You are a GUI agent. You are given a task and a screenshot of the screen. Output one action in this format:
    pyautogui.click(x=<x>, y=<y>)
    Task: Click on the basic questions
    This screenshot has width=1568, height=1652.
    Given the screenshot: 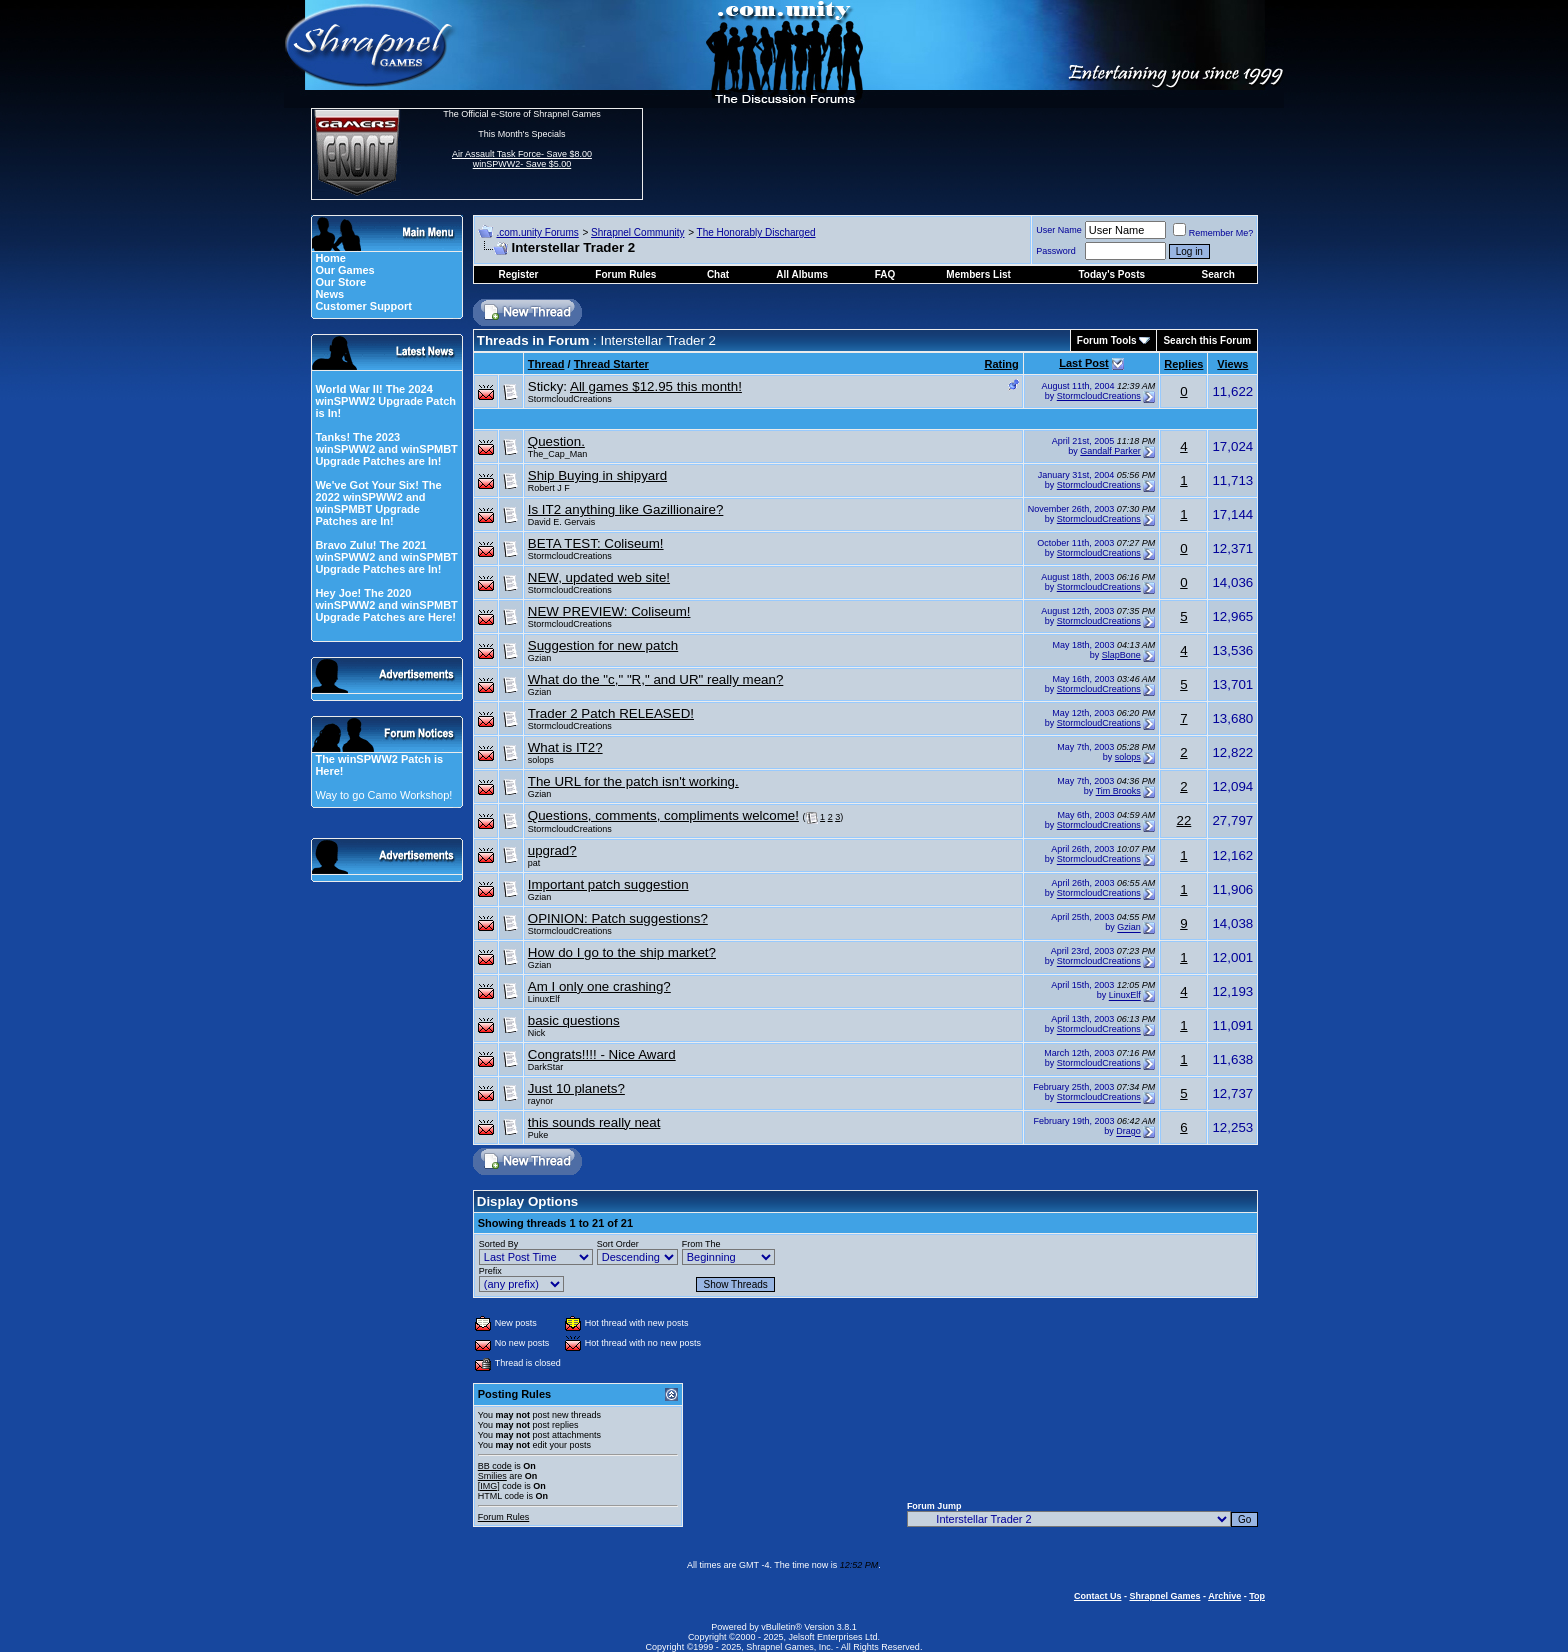 What is the action you would take?
    pyautogui.click(x=574, y=1020)
    